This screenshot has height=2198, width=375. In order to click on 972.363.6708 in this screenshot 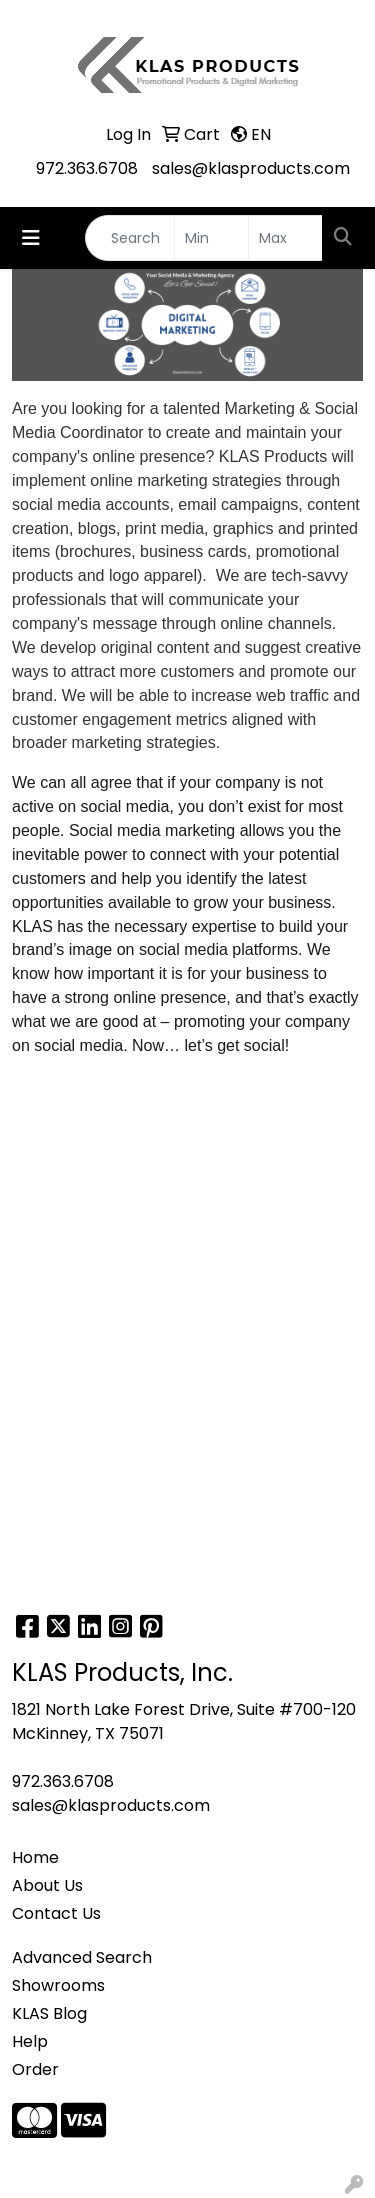, I will do `click(87, 168)`.